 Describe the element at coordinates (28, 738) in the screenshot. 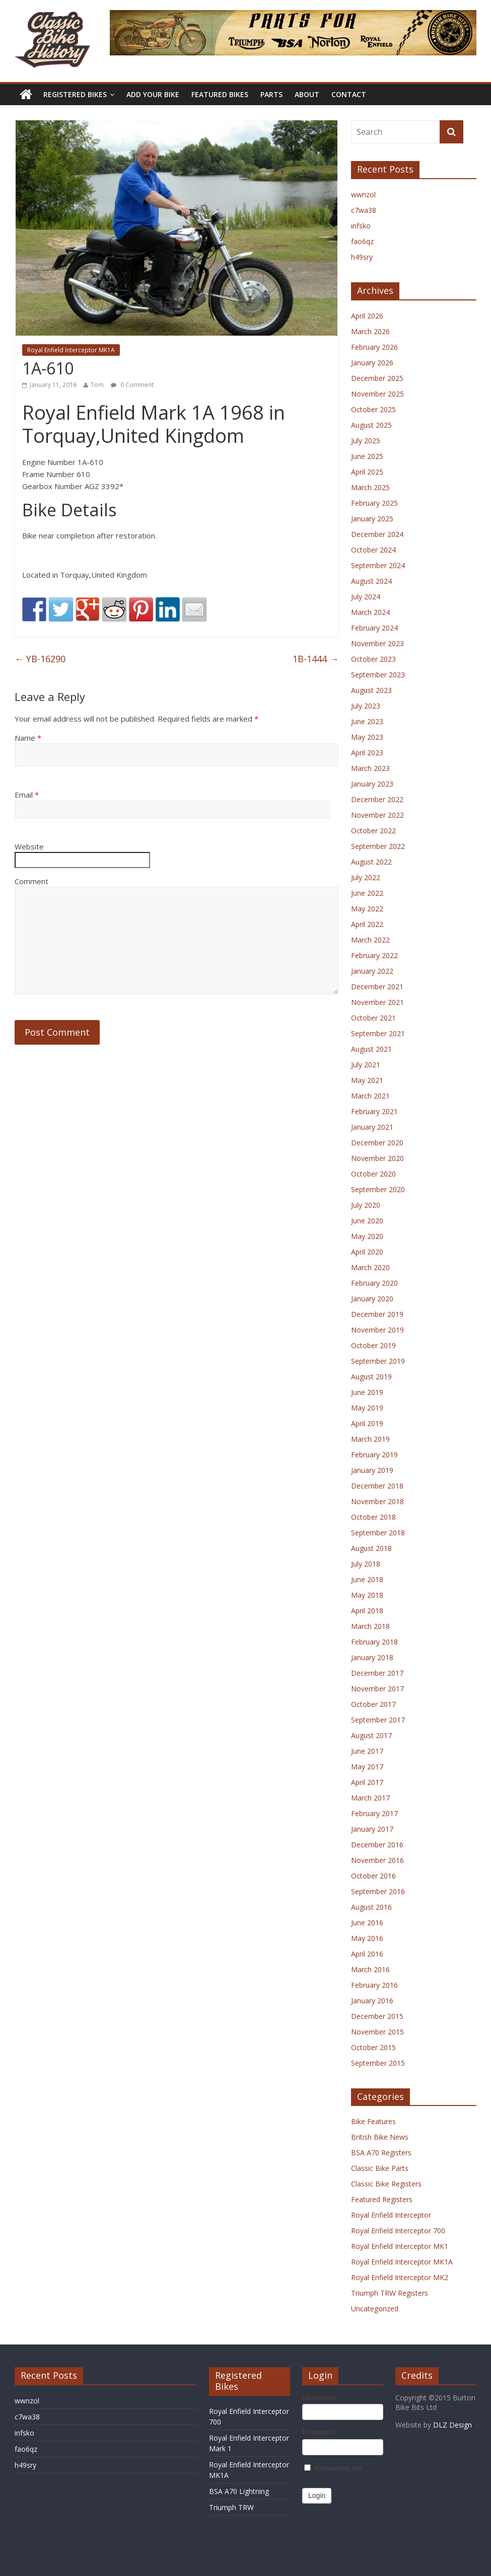

I see `Name` at that location.